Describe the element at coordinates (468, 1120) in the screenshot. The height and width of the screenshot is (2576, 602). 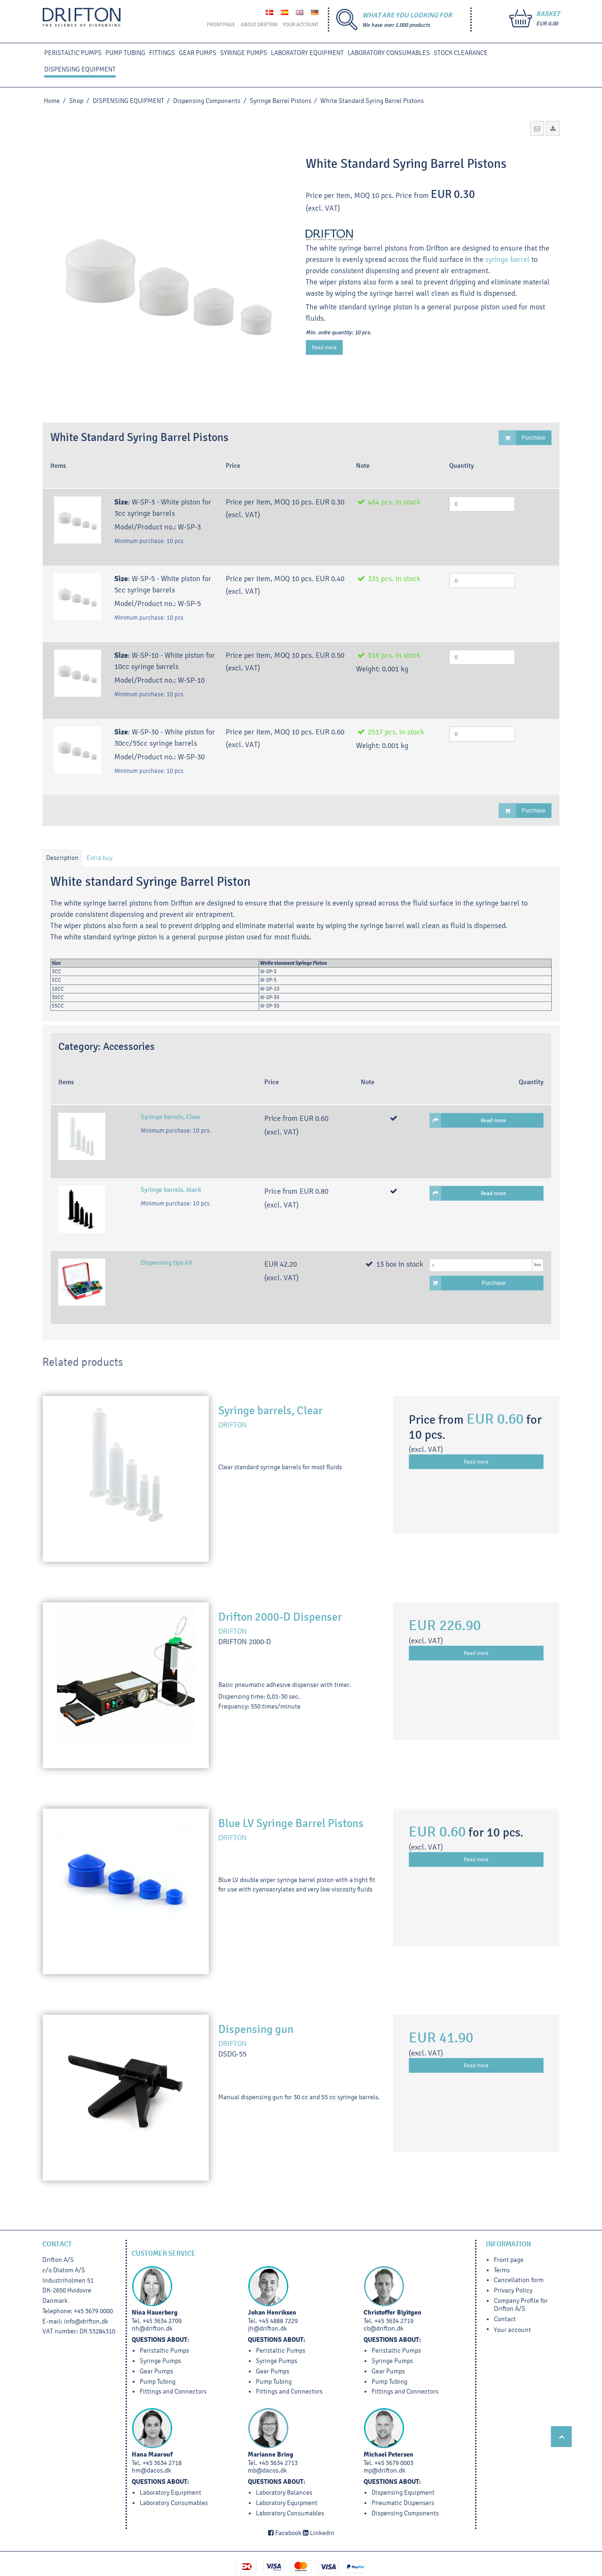
I see `Read more [button]` at that location.